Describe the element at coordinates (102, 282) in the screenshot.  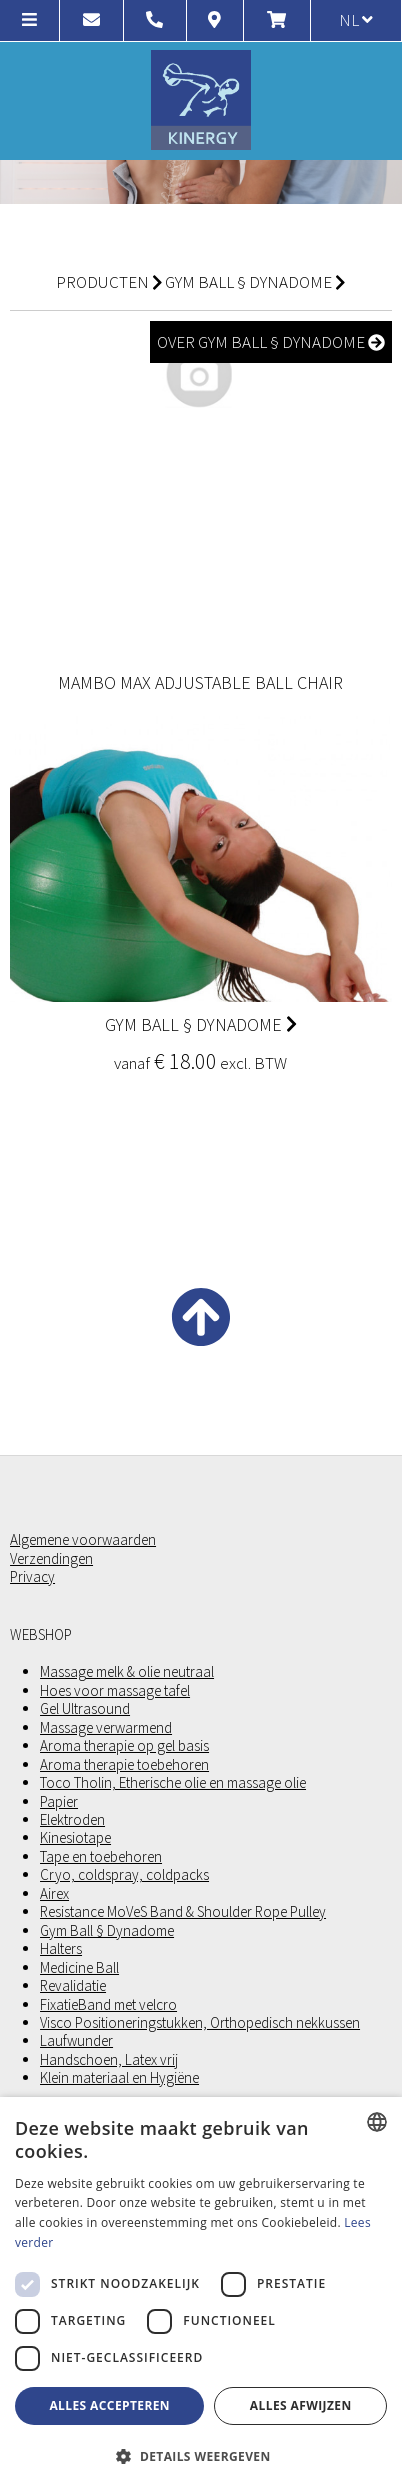
I see `Producten` at that location.